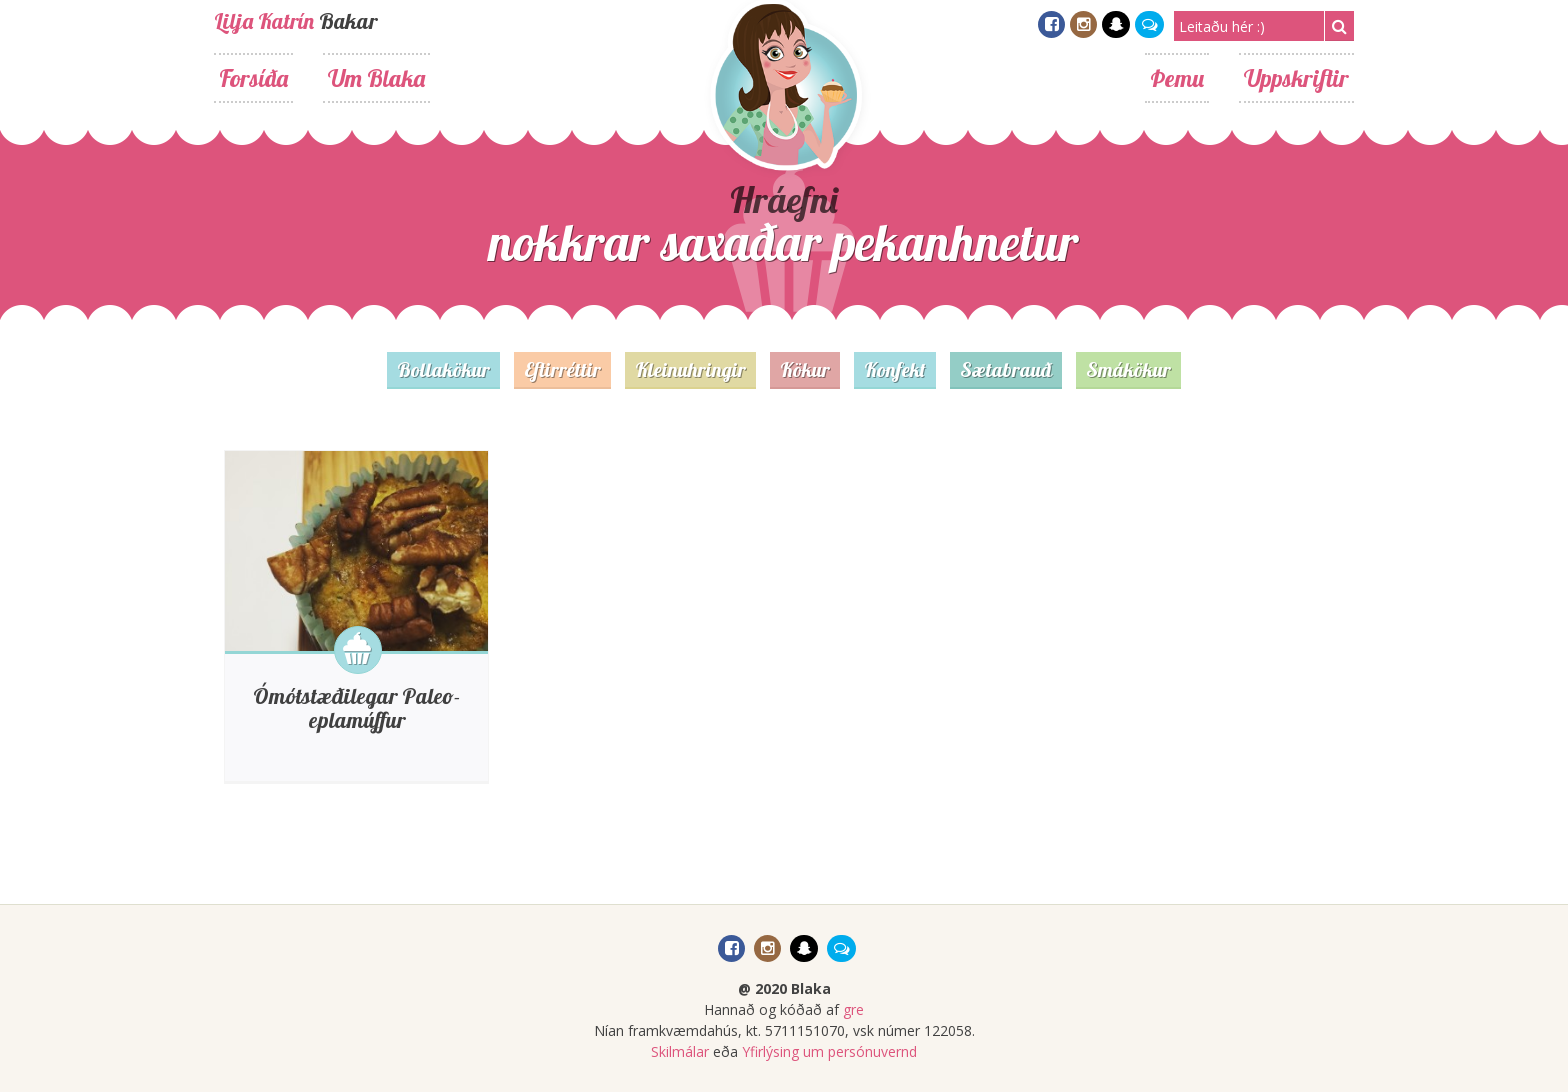  Describe the element at coordinates (690, 369) in the screenshot. I see `Kleinuhringir` at that location.